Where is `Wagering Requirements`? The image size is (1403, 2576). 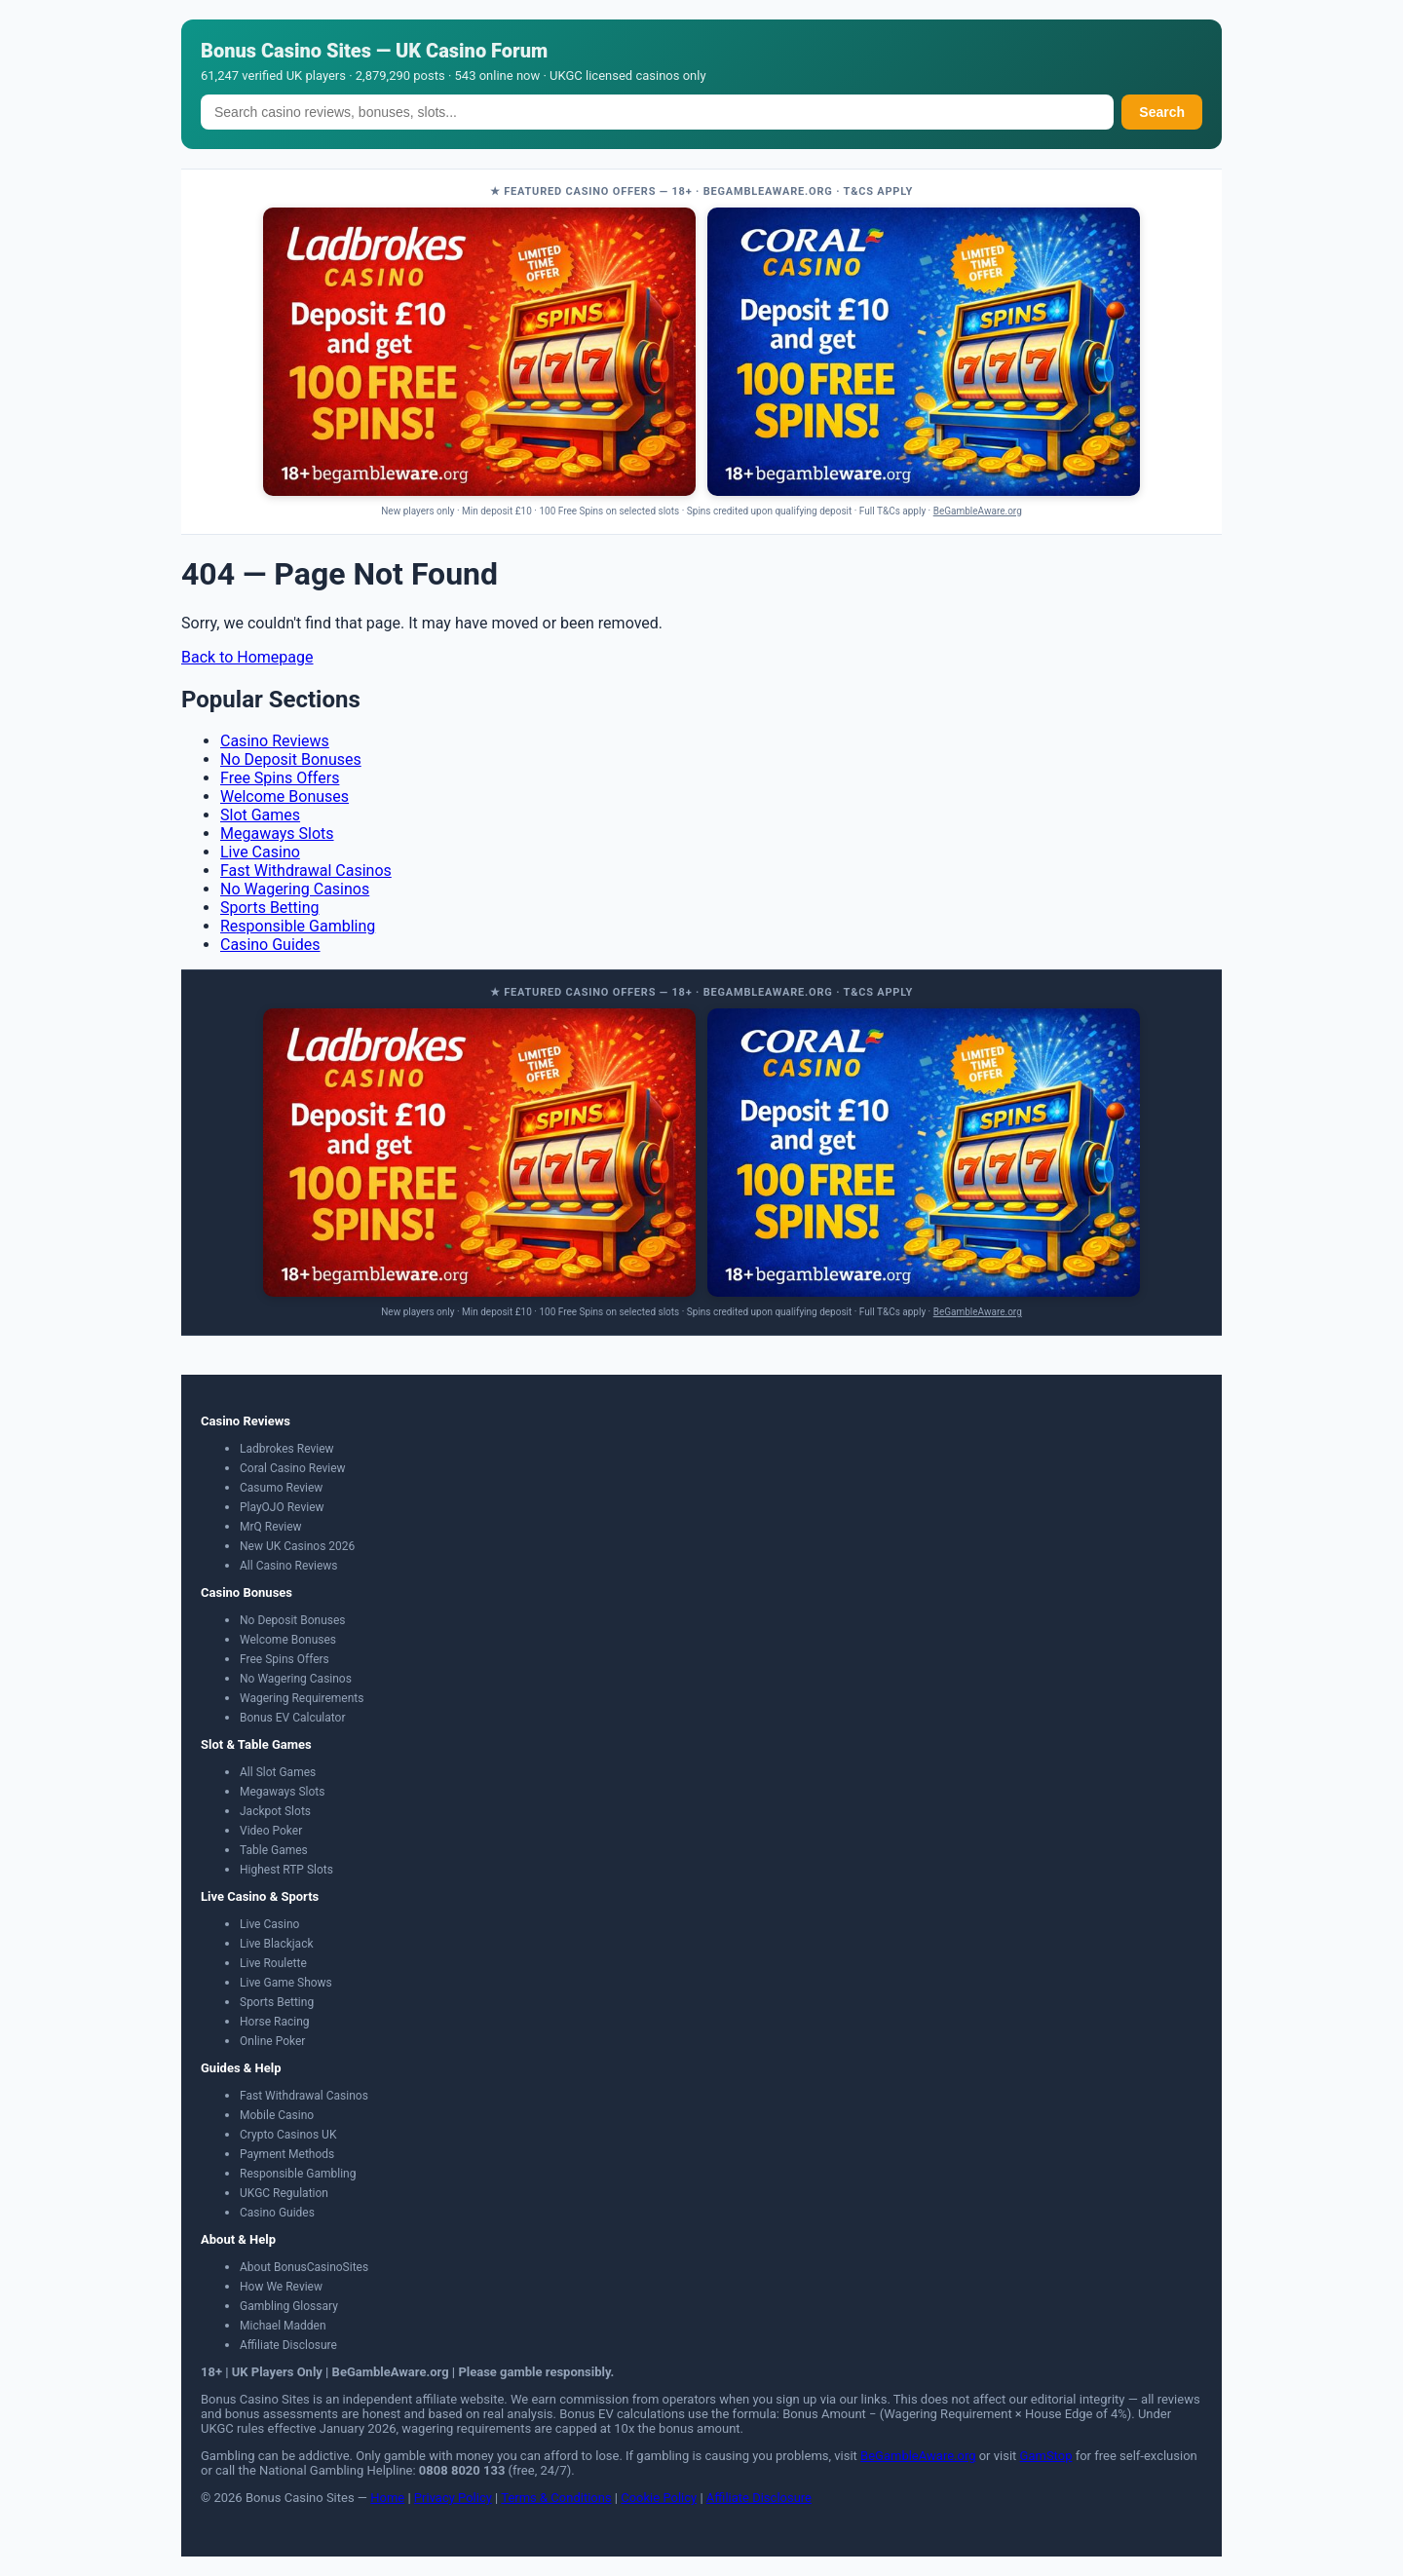
Wagering Requirements is located at coordinates (301, 1698).